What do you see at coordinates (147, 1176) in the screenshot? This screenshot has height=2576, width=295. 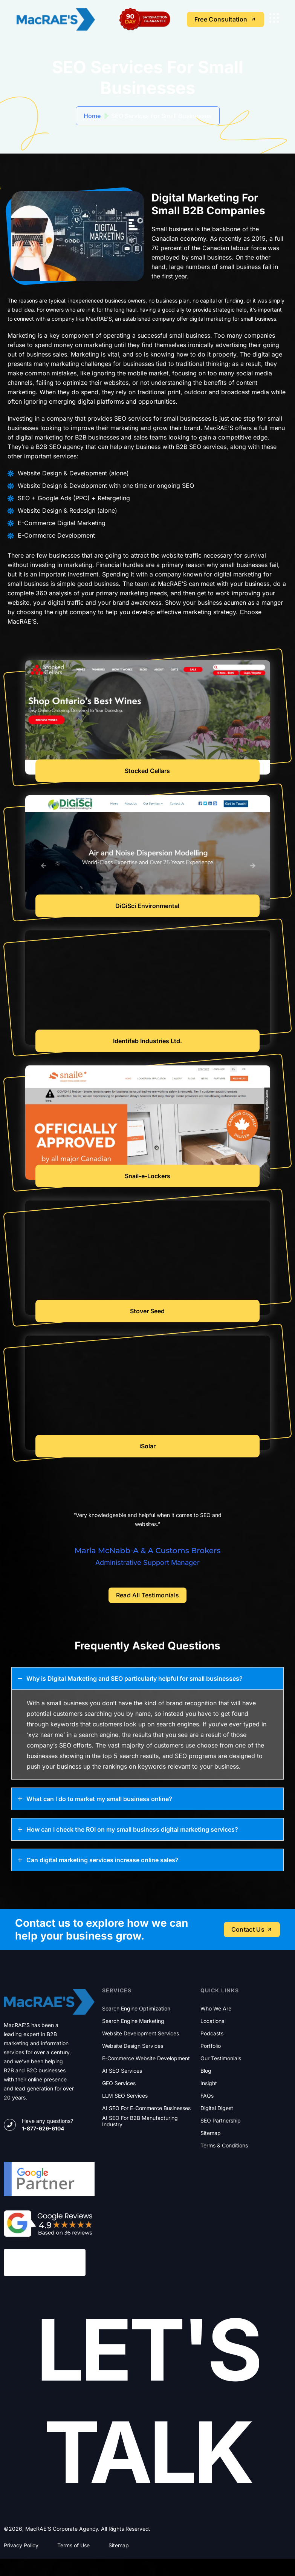 I see `Snail-e-Lockers` at bounding box center [147, 1176].